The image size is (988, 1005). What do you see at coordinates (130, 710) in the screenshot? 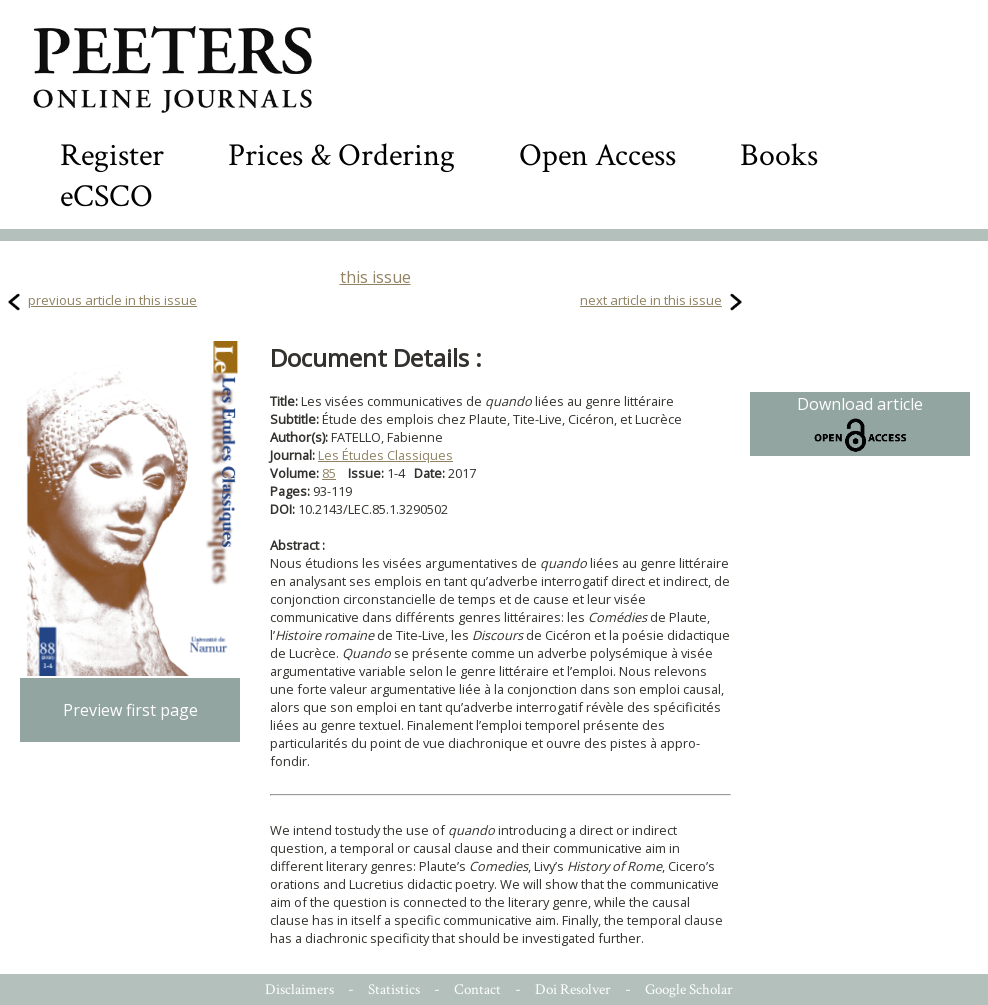
I see `Preview first page` at bounding box center [130, 710].